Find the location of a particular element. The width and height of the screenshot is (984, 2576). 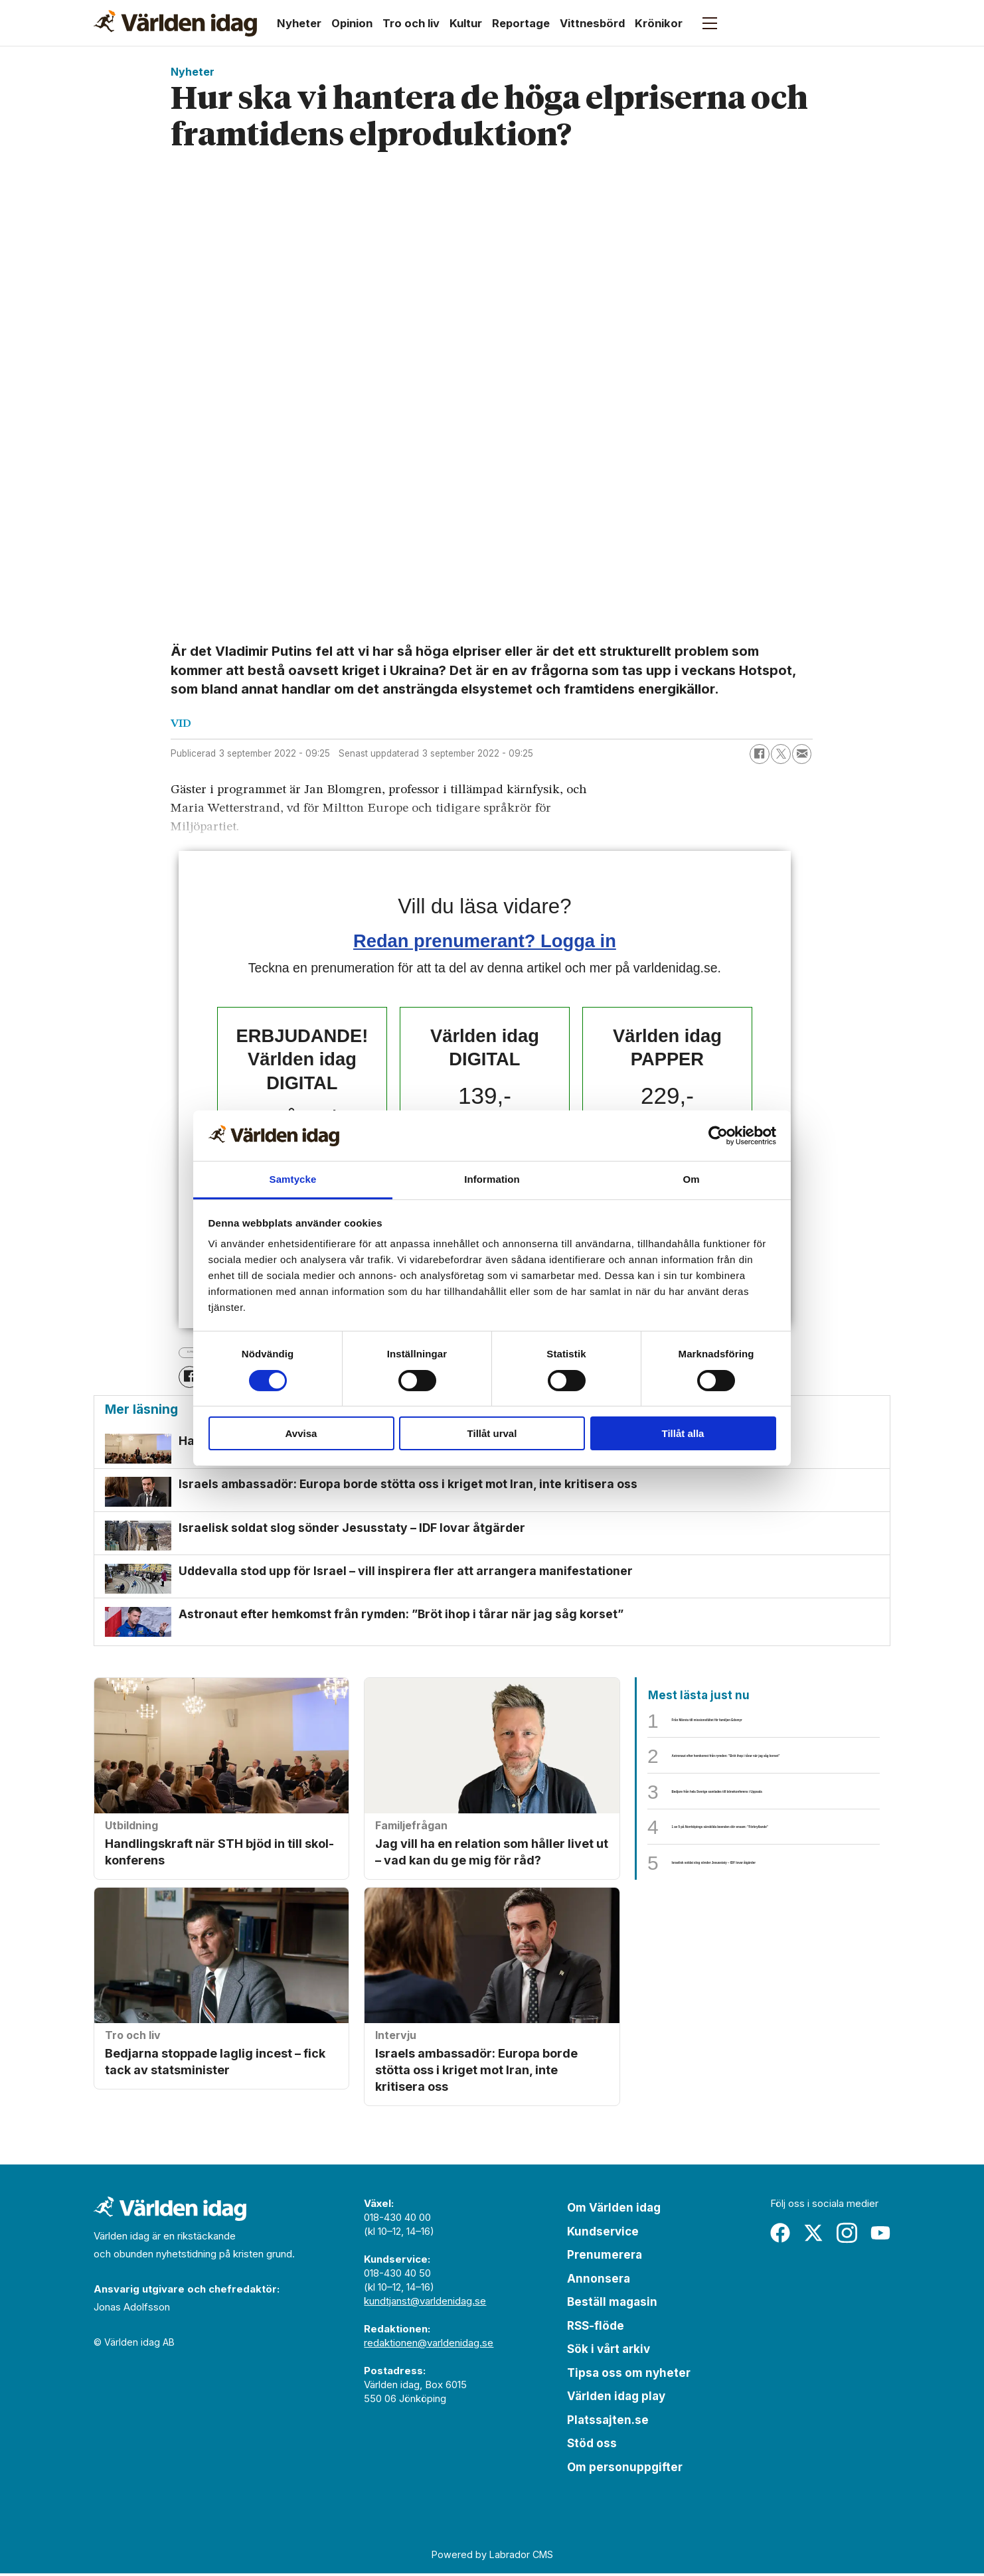

Kultur is located at coordinates (466, 23).